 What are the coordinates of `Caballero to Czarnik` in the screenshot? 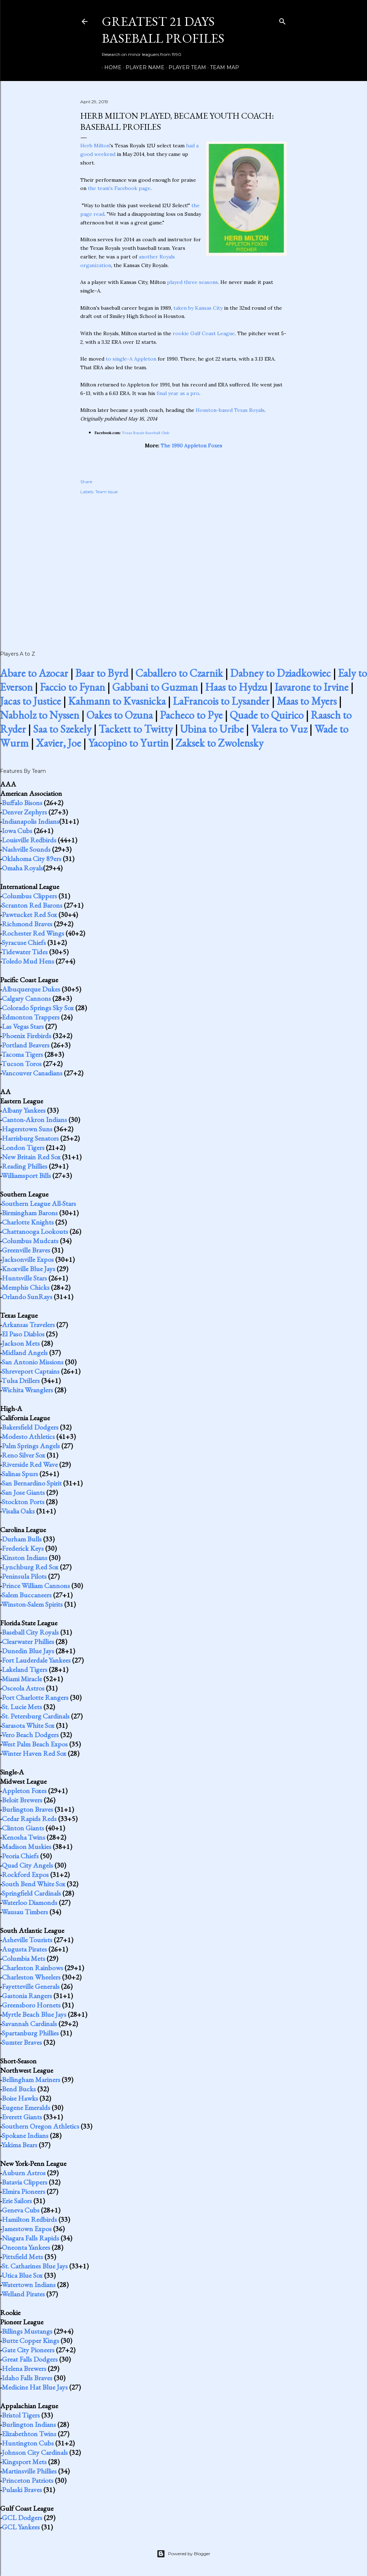 It's located at (179, 673).